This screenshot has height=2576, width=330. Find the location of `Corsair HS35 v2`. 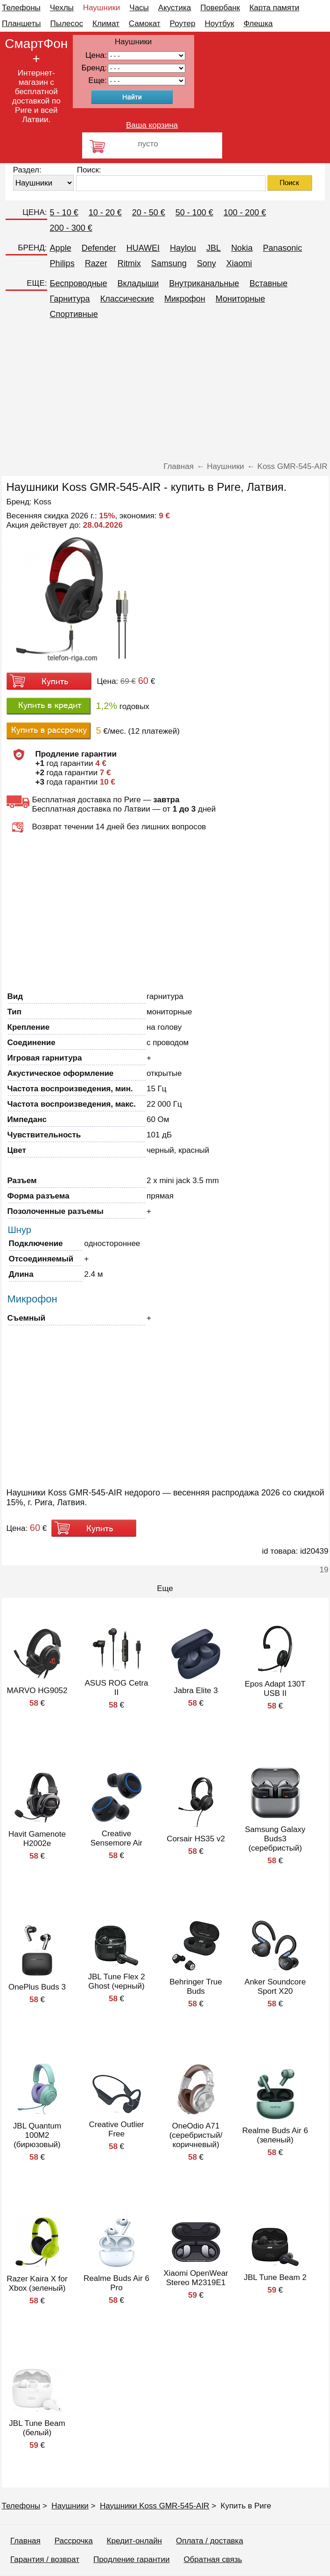

Corsair HS35 v2 is located at coordinates (196, 1838).